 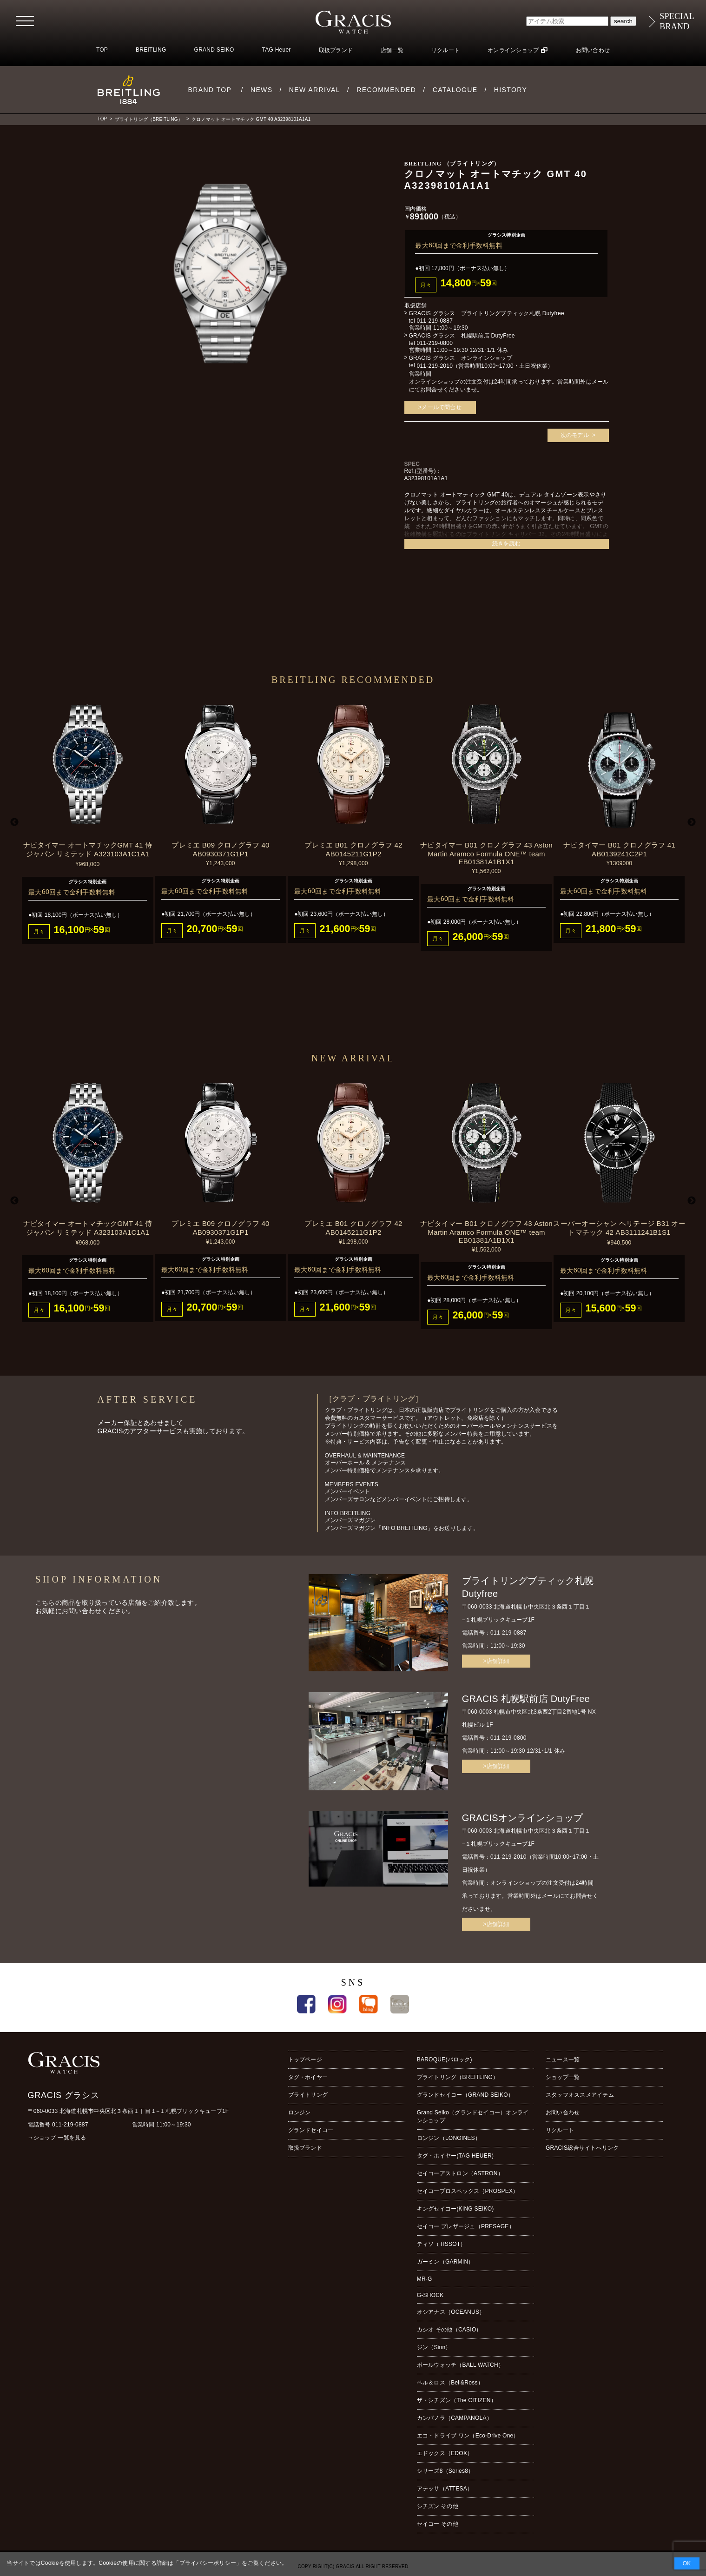 What do you see at coordinates (466, 2226) in the screenshot?
I see `セイコー プレザージュ（PRESAGE）` at bounding box center [466, 2226].